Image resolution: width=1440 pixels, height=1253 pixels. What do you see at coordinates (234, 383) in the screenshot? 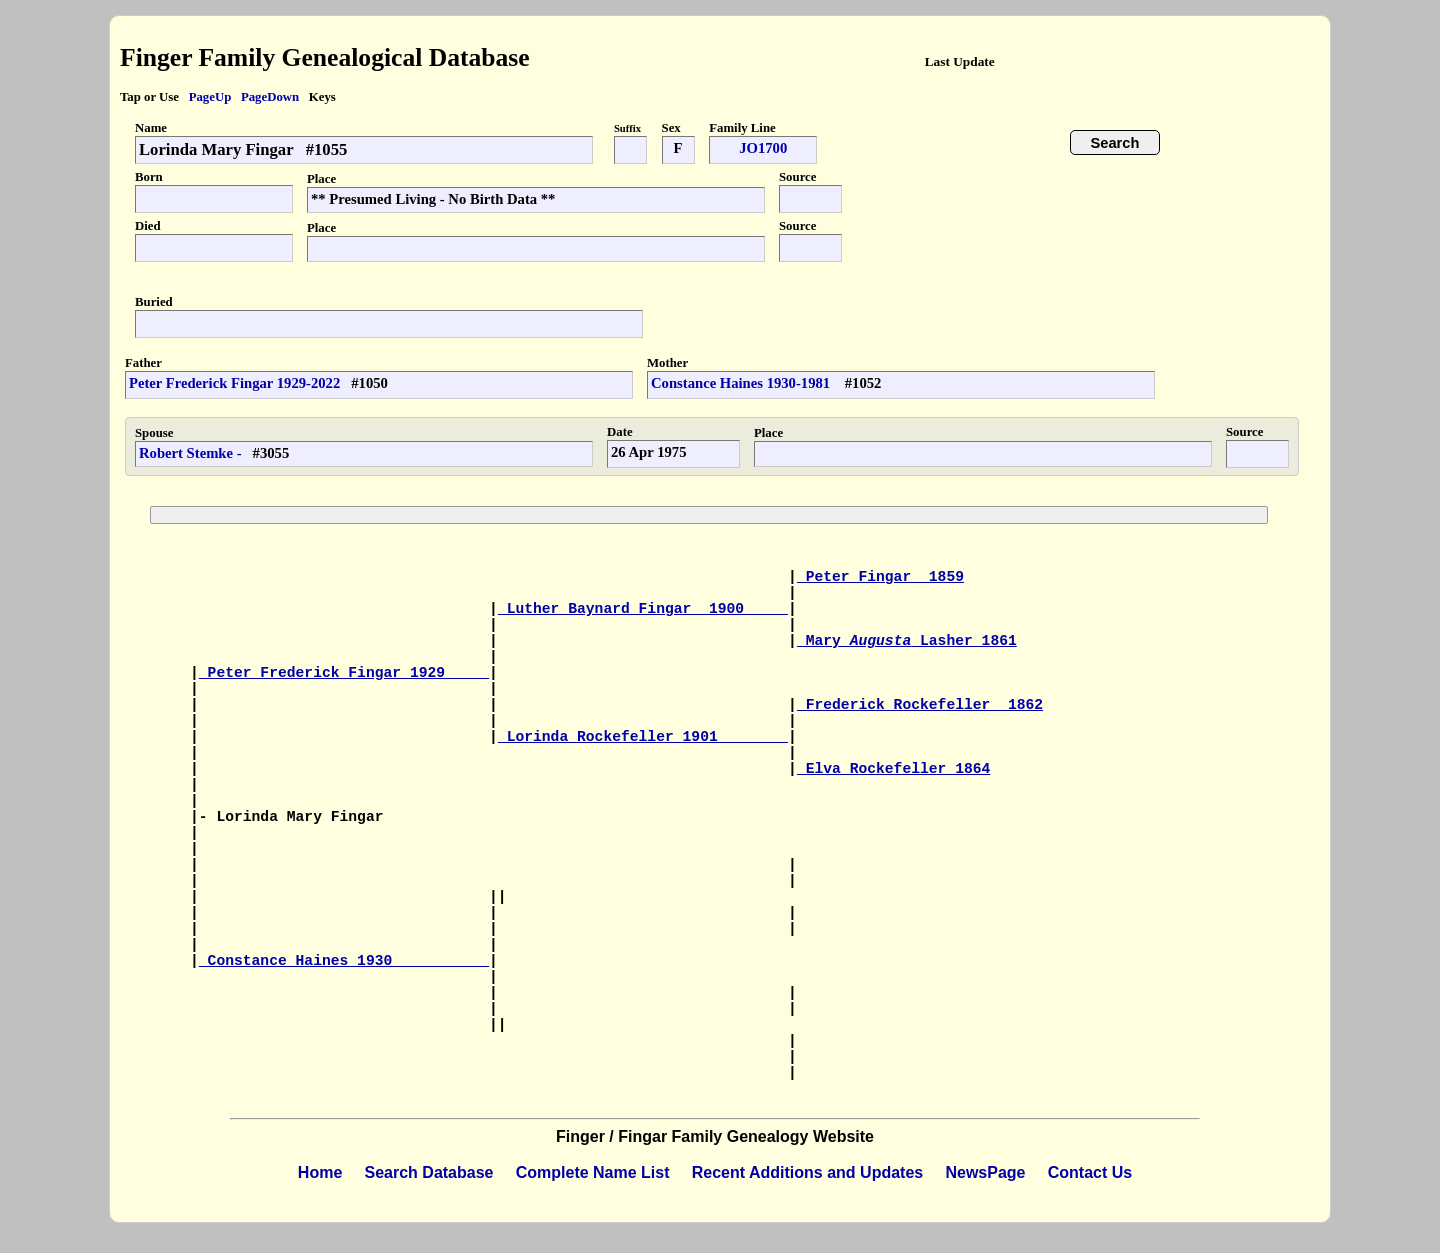
I see `Peter Frederick Fingar 1929-2022` at bounding box center [234, 383].